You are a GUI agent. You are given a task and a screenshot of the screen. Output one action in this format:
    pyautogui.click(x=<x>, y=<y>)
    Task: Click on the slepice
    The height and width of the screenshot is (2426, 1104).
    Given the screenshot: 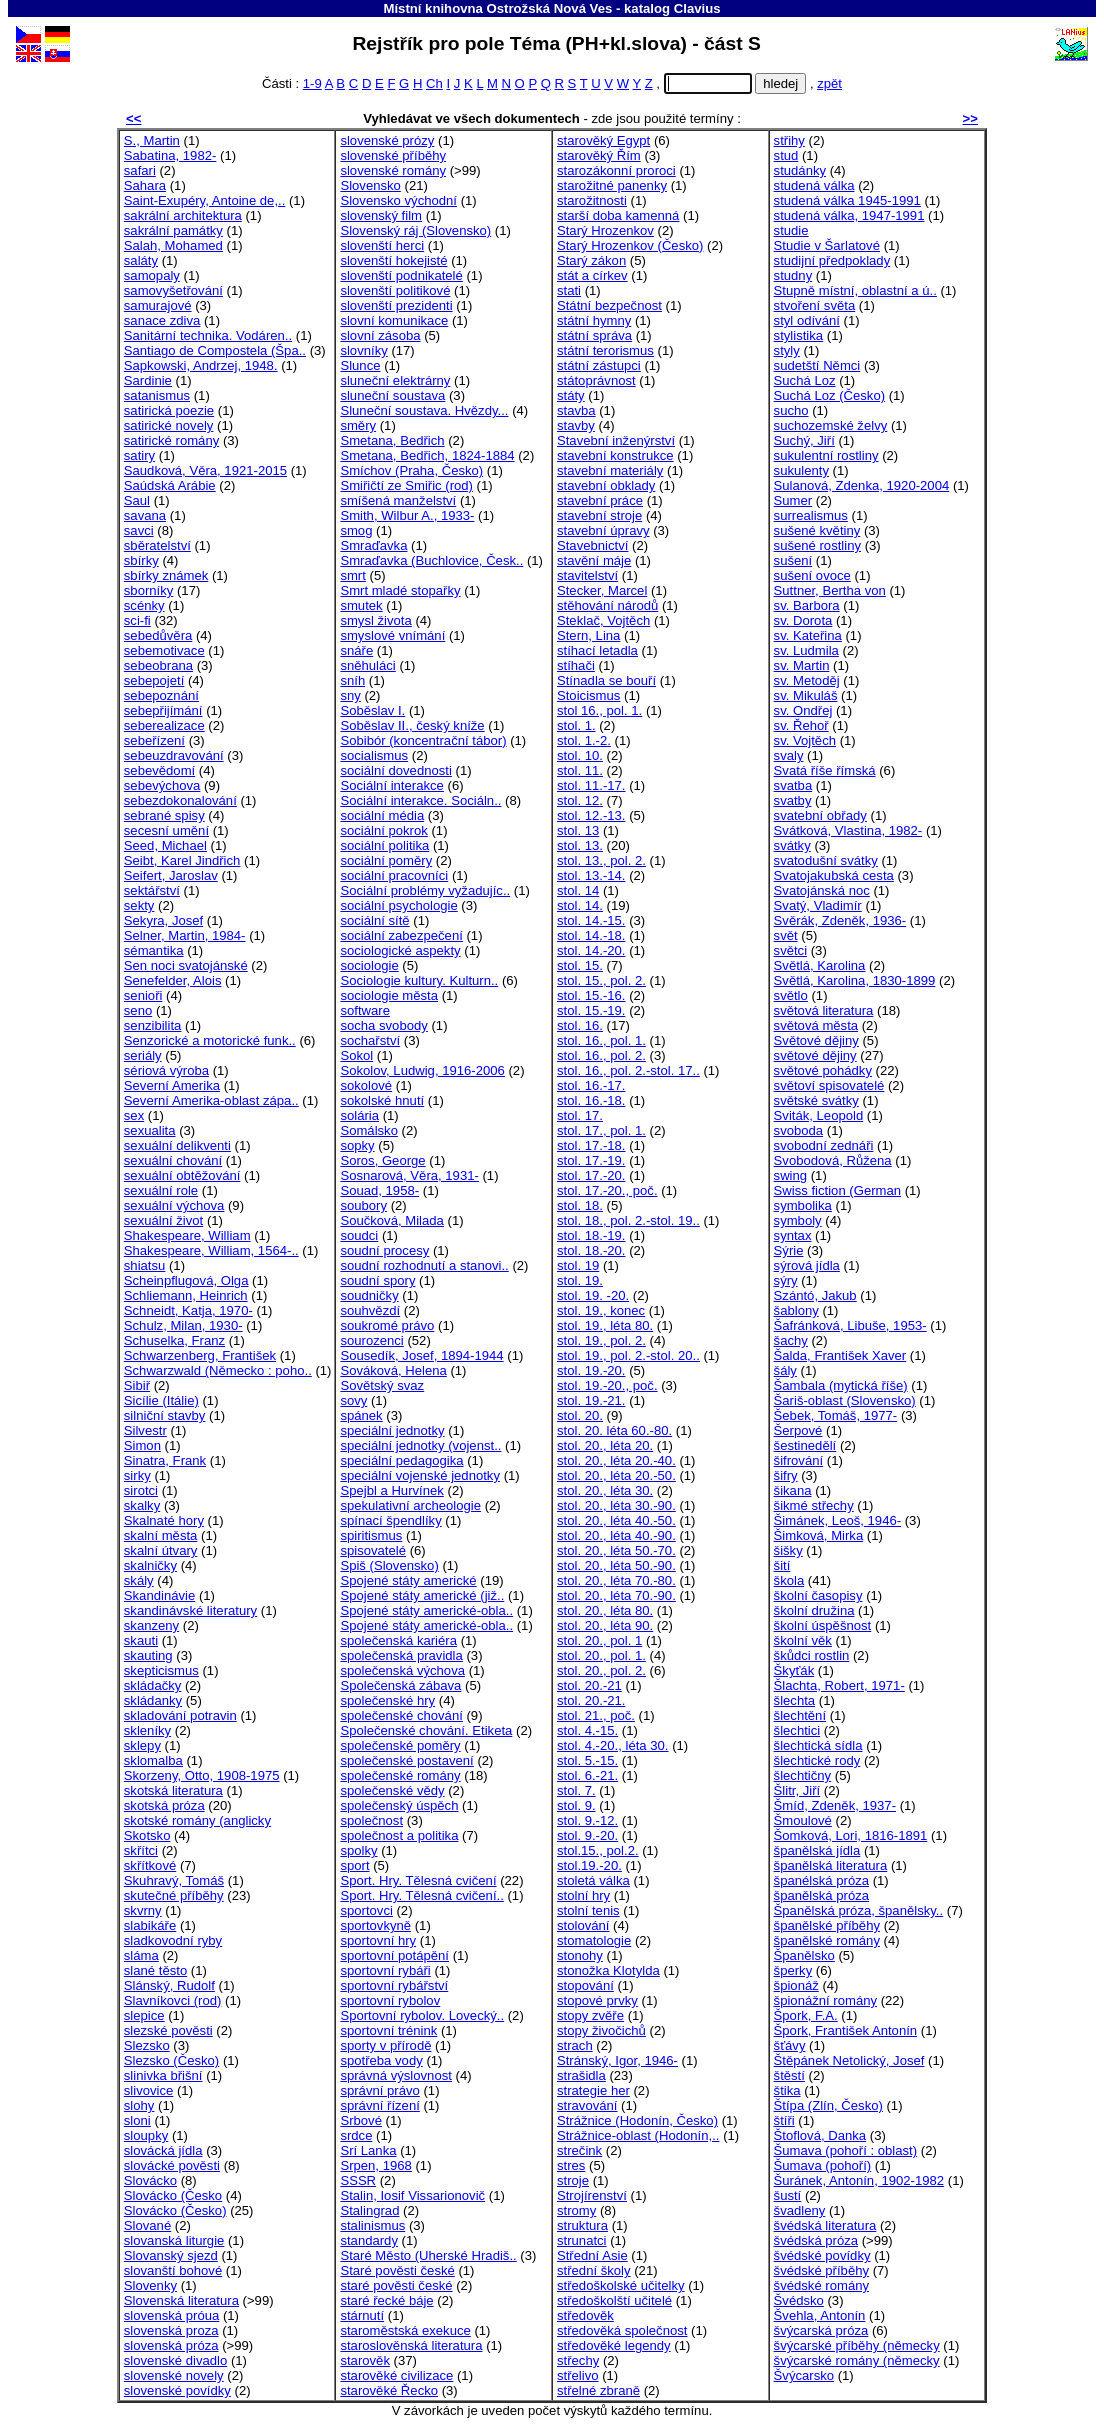 What is the action you would take?
    pyautogui.click(x=144, y=2015)
    